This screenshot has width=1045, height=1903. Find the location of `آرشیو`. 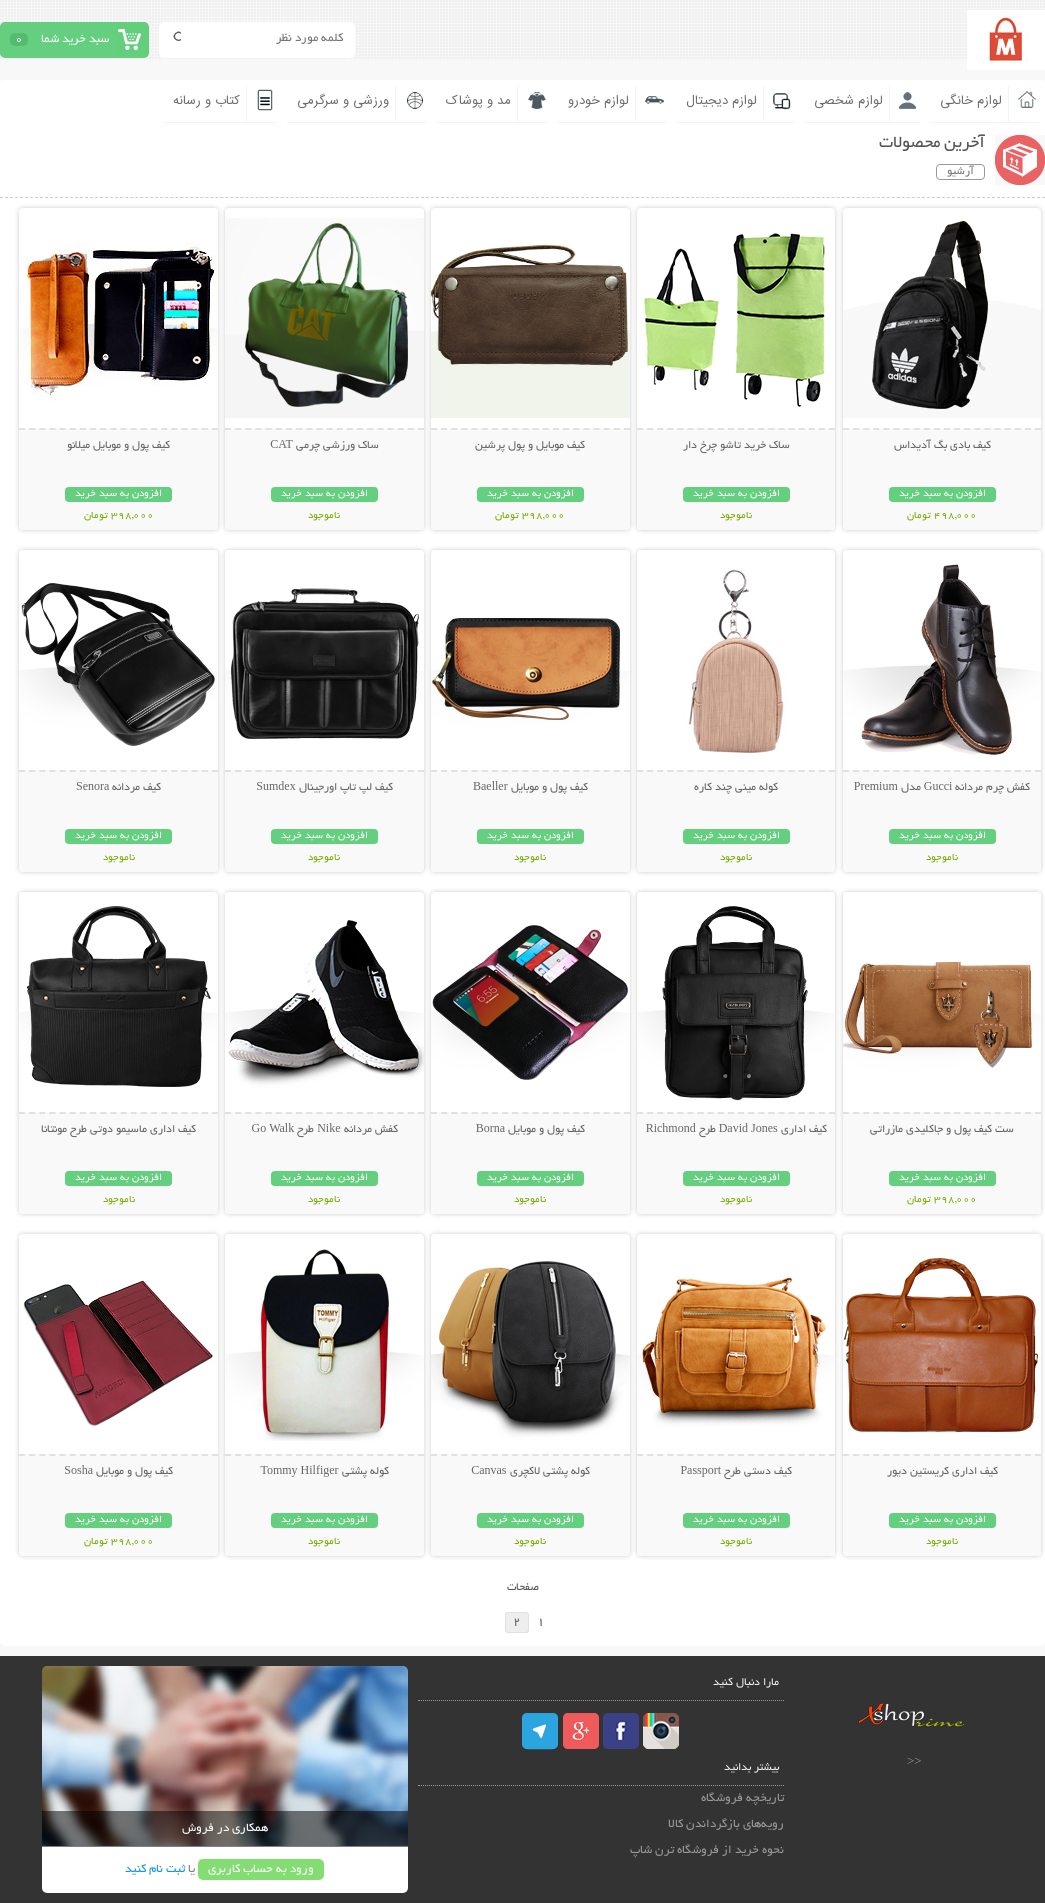

آرشیو is located at coordinates (960, 172).